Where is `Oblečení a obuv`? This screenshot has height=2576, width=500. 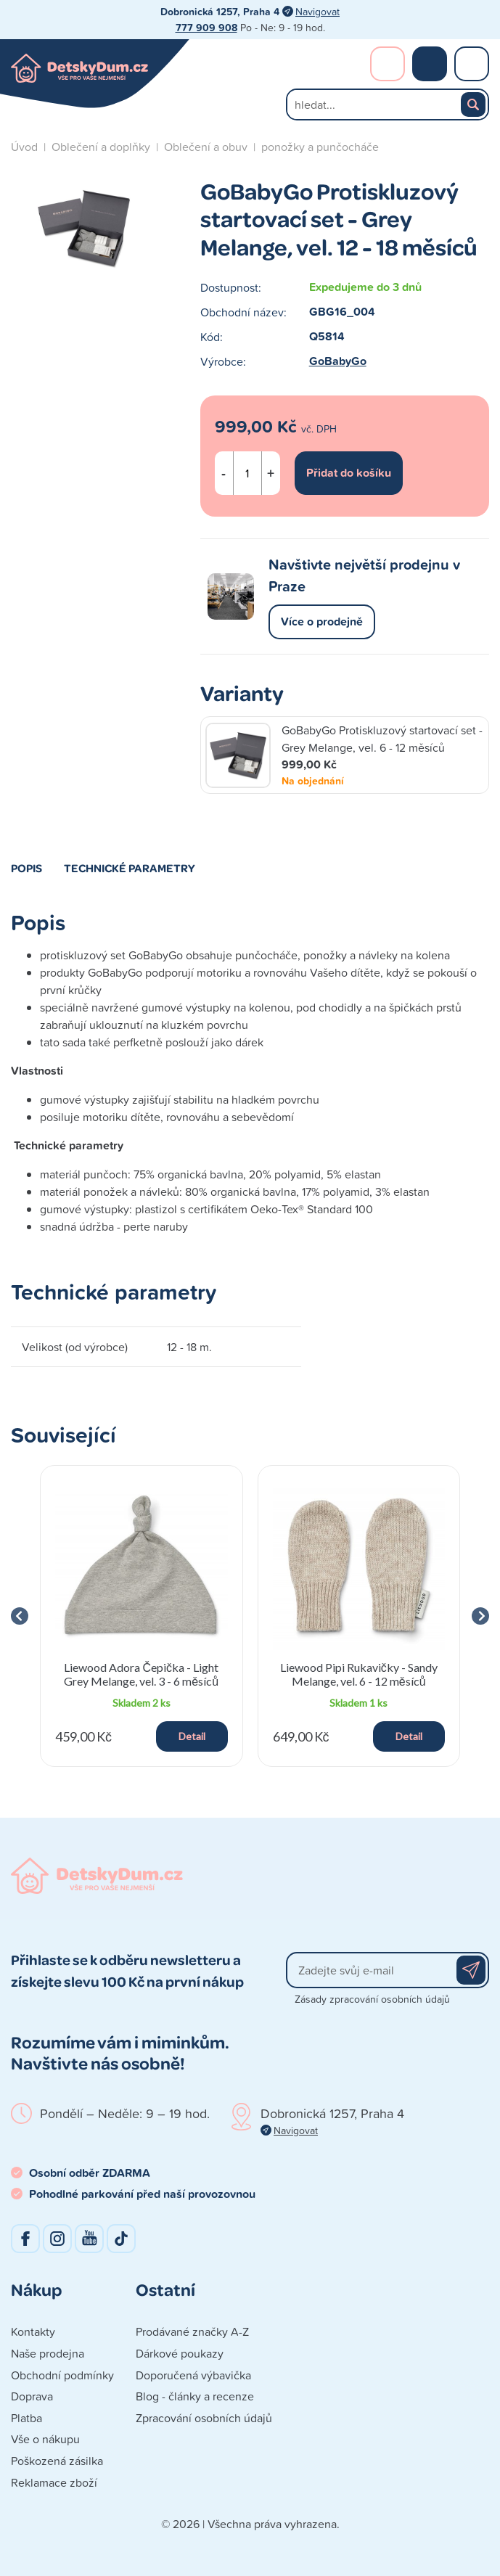
Oblečení a obuv is located at coordinates (205, 147).